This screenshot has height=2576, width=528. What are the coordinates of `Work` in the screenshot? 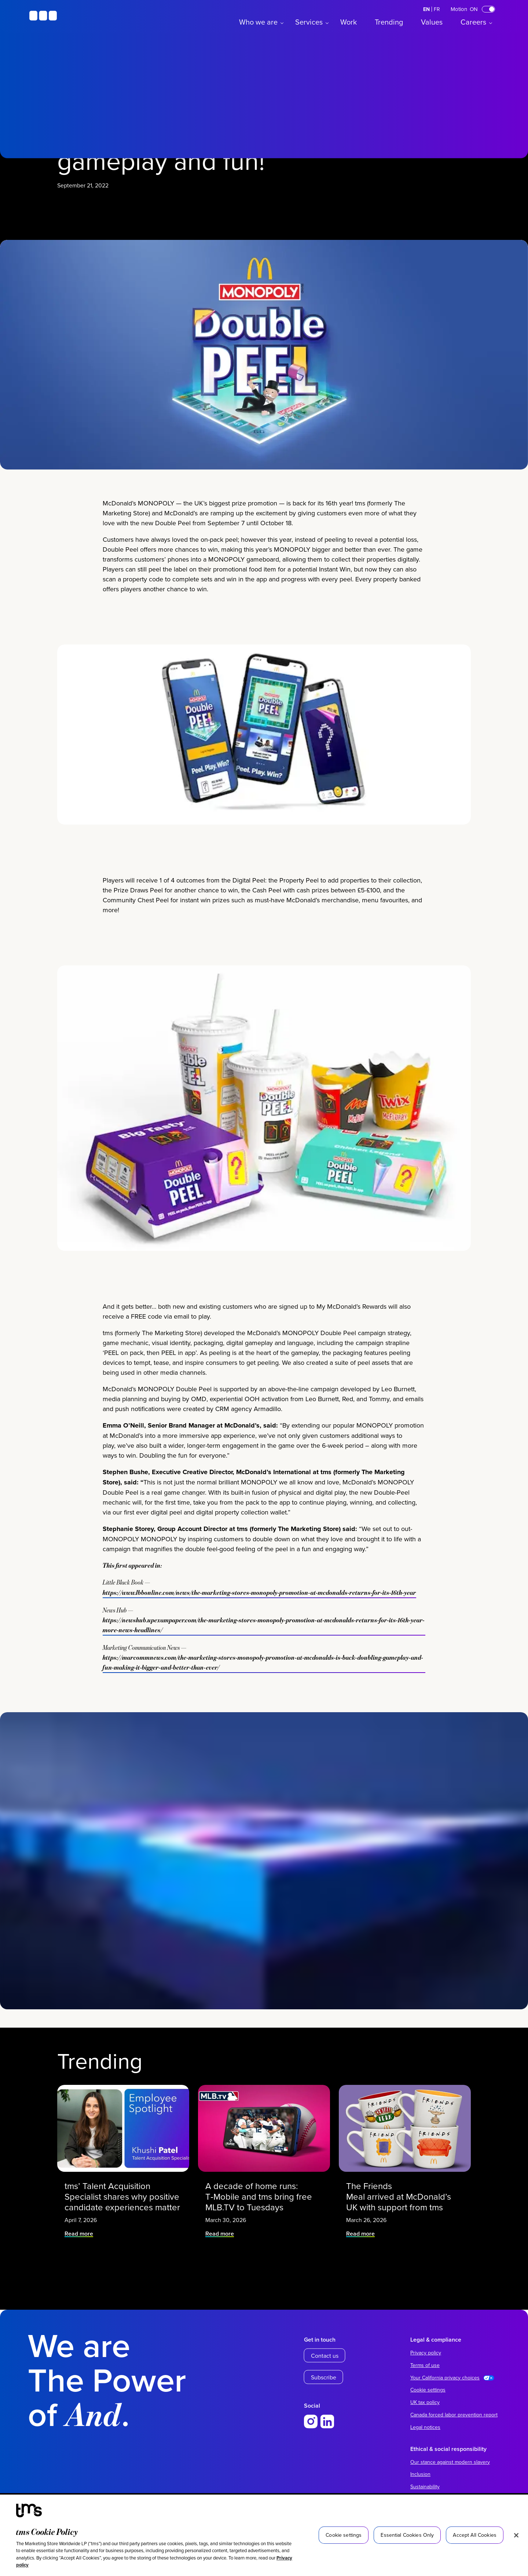 It's located at (348, 22).